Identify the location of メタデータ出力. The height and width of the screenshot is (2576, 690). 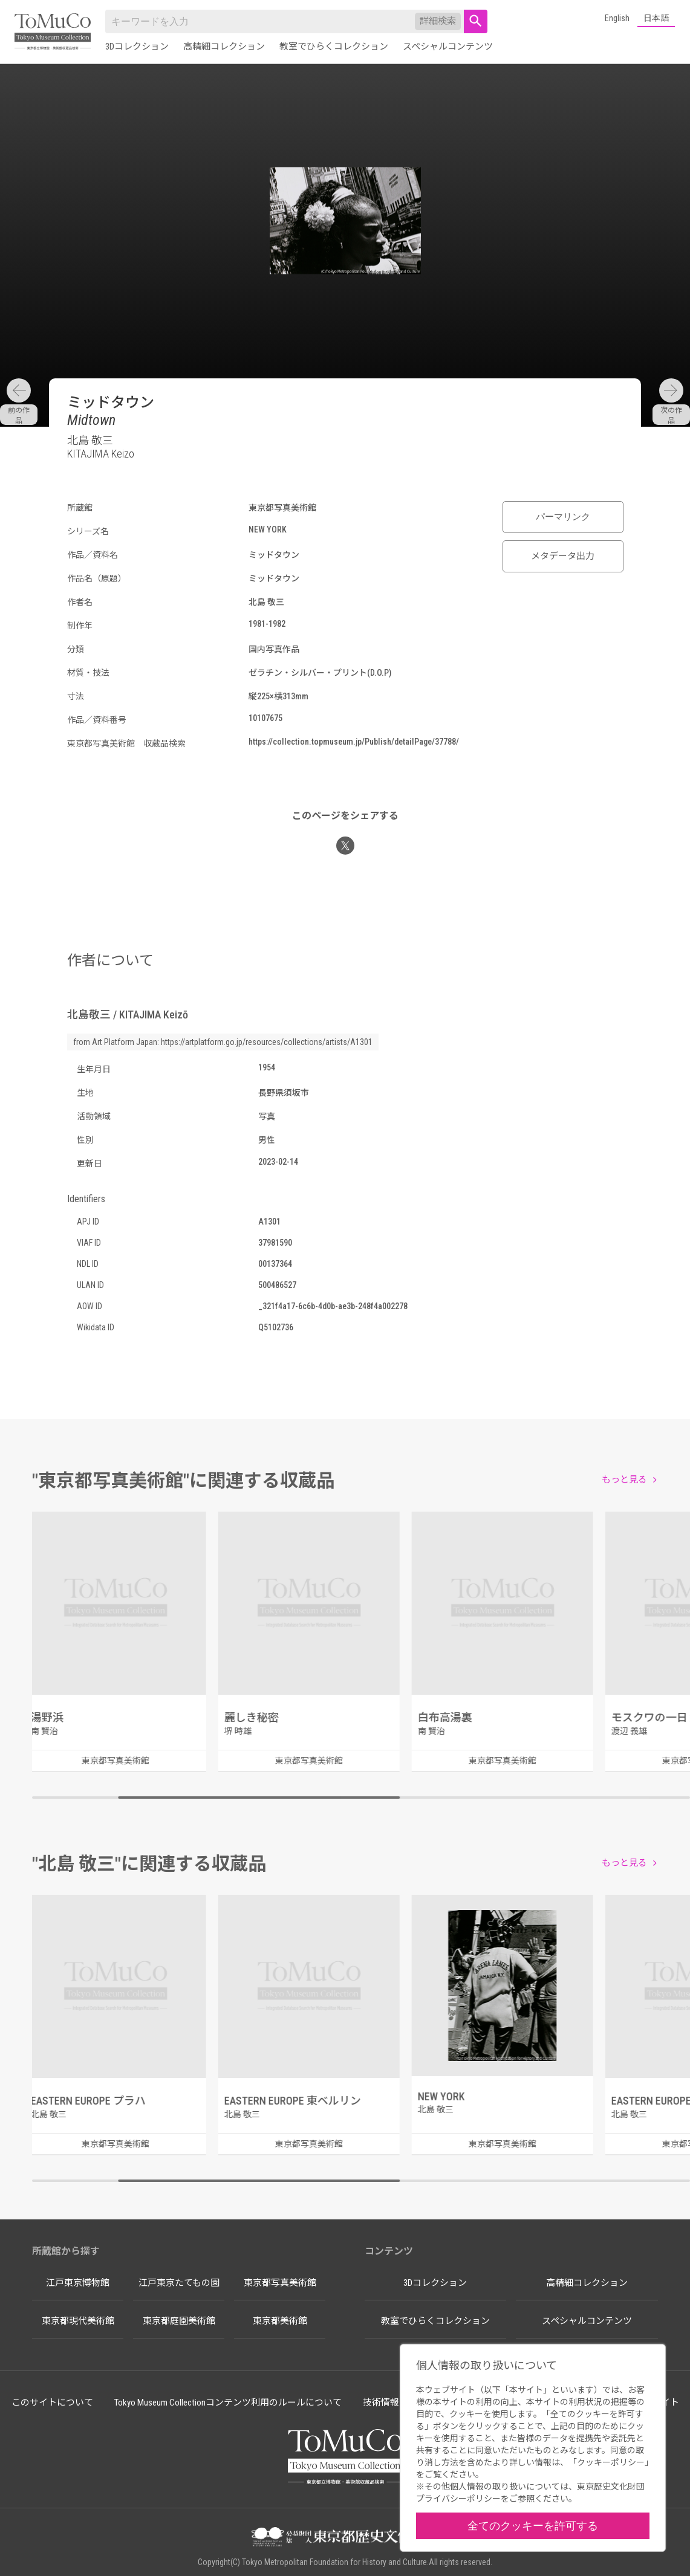
(562, 556).